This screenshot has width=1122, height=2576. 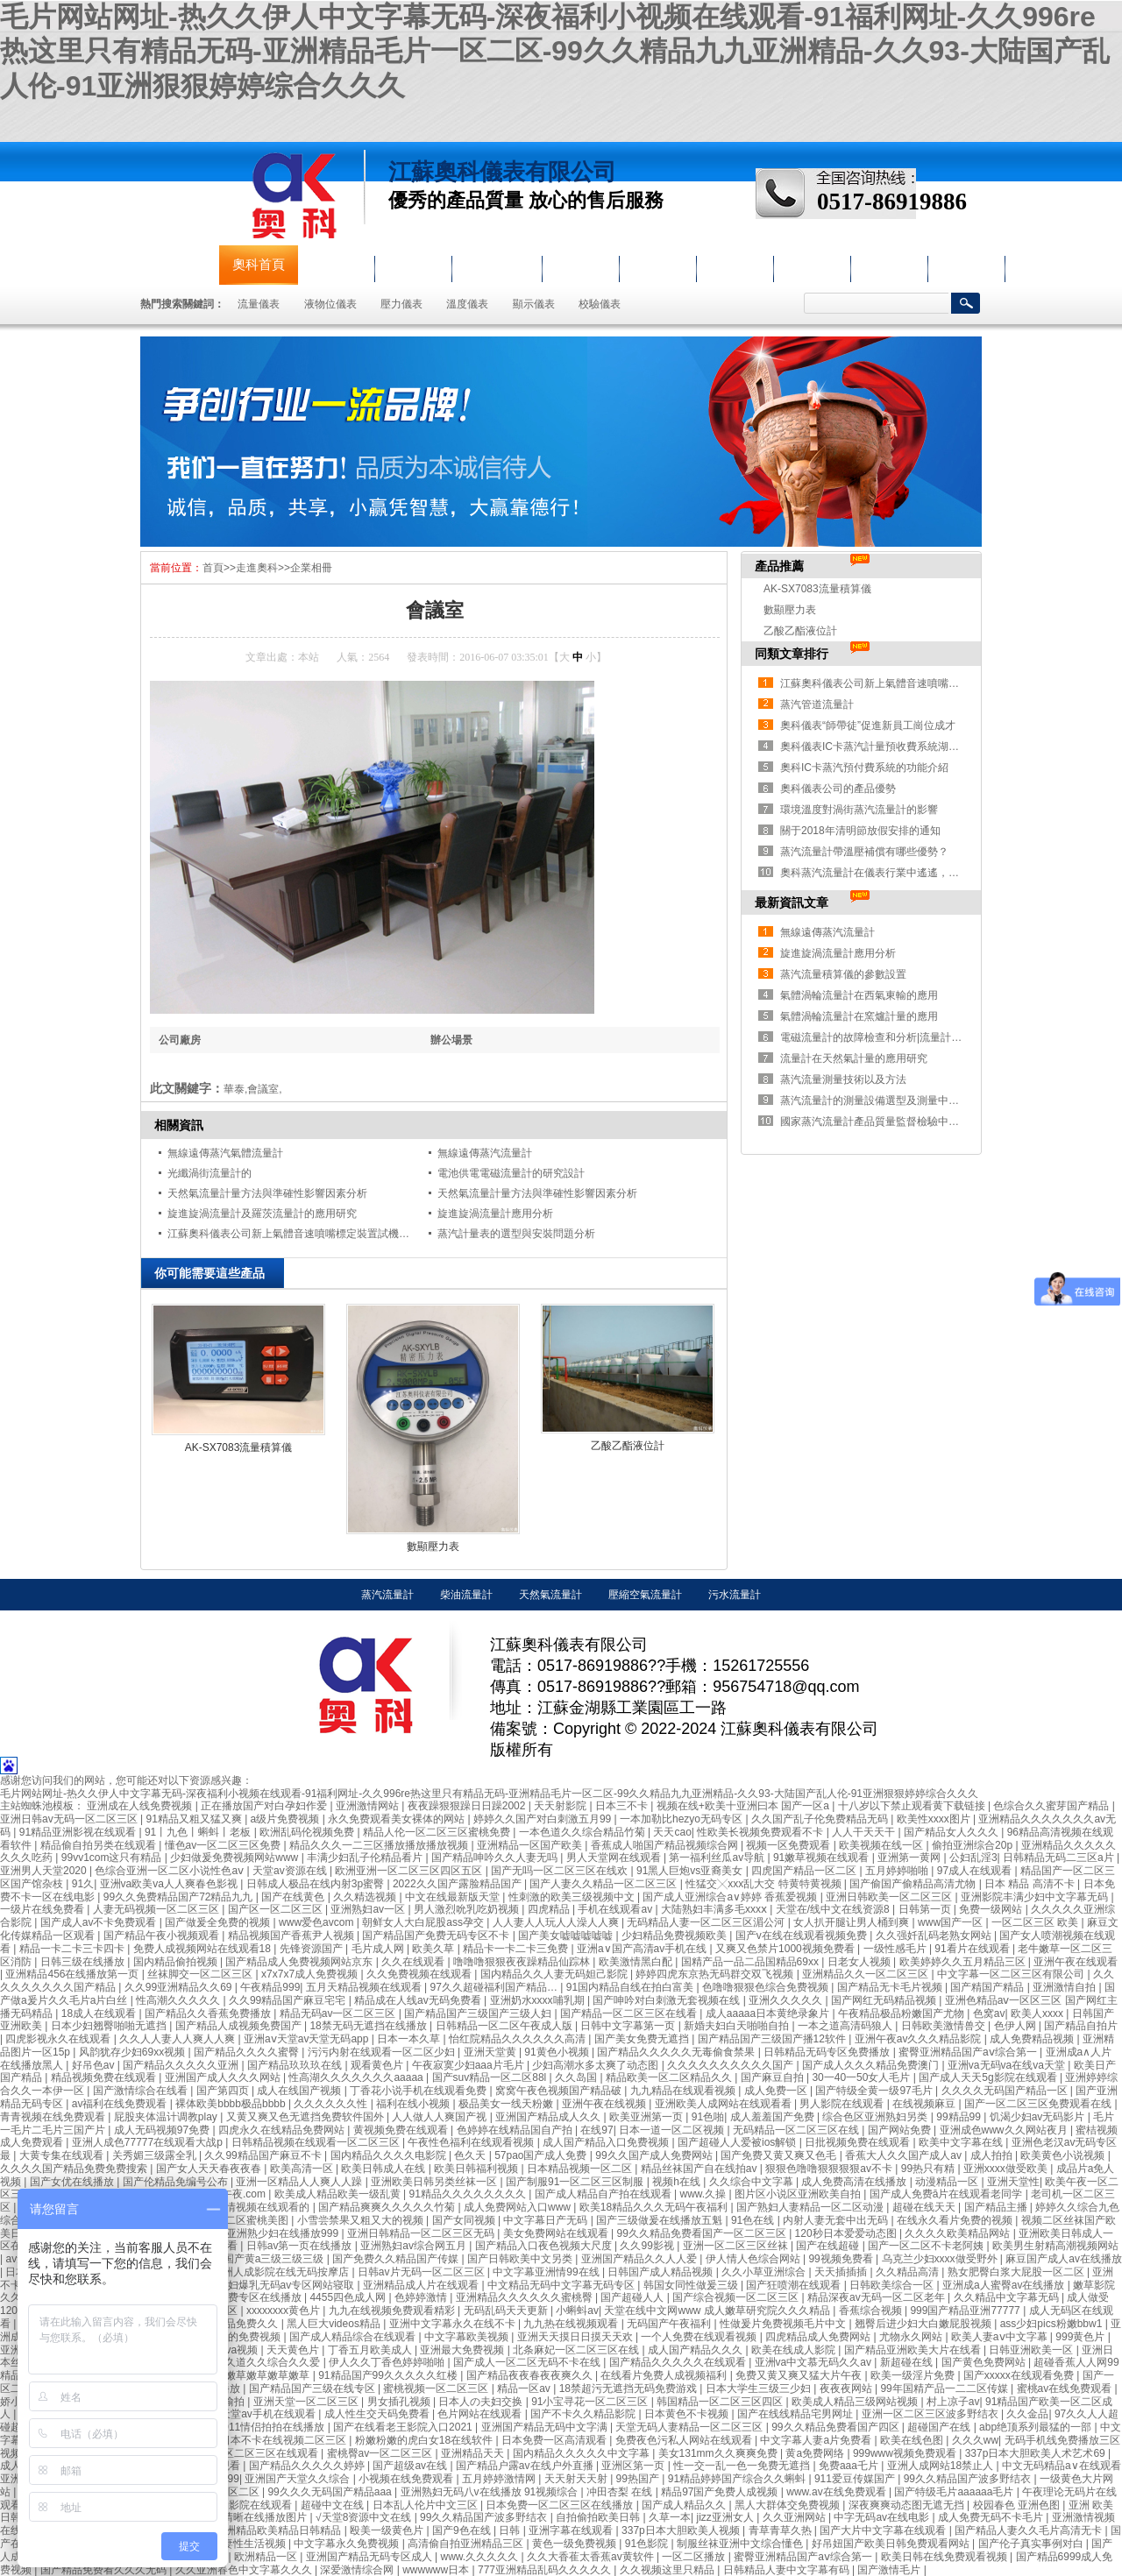 What do you see at coordinates (799, 2194) in the screenshot?
I see `图片区小说区亚洲欧美自拍` at bounding box center [799, 2194].